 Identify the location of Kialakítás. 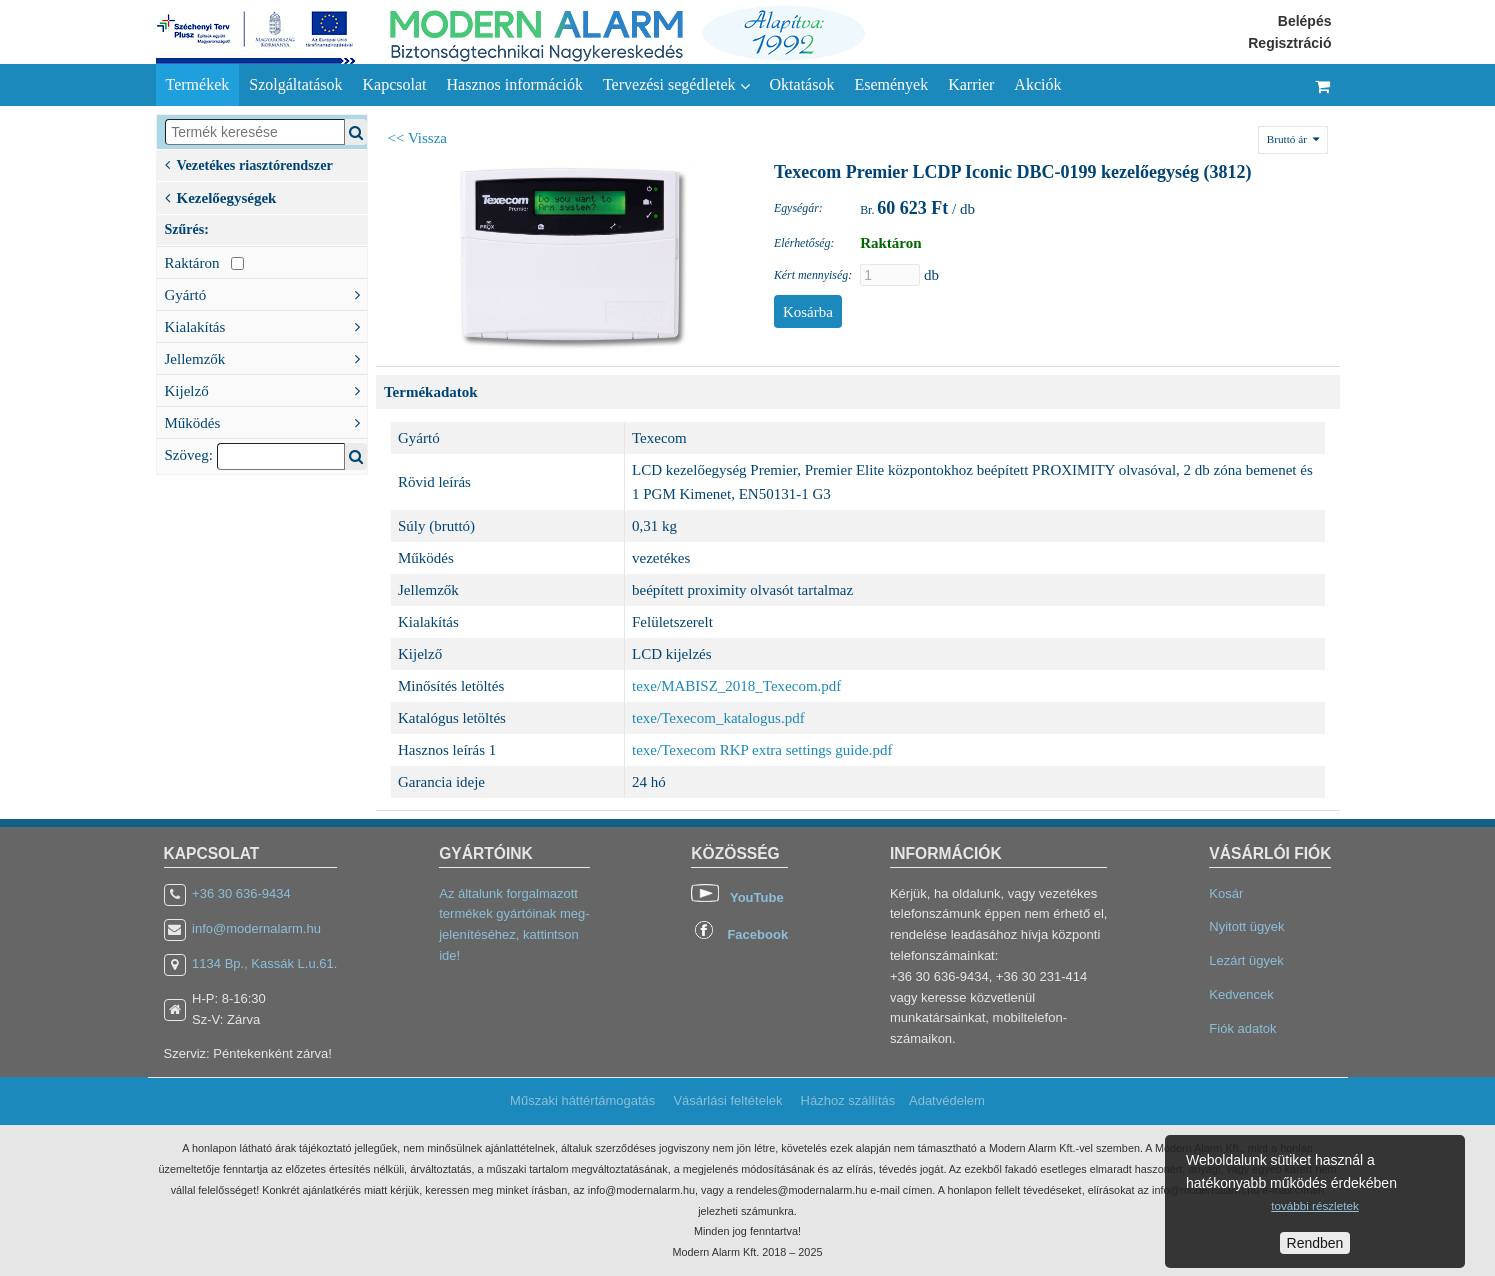
(266, 325).